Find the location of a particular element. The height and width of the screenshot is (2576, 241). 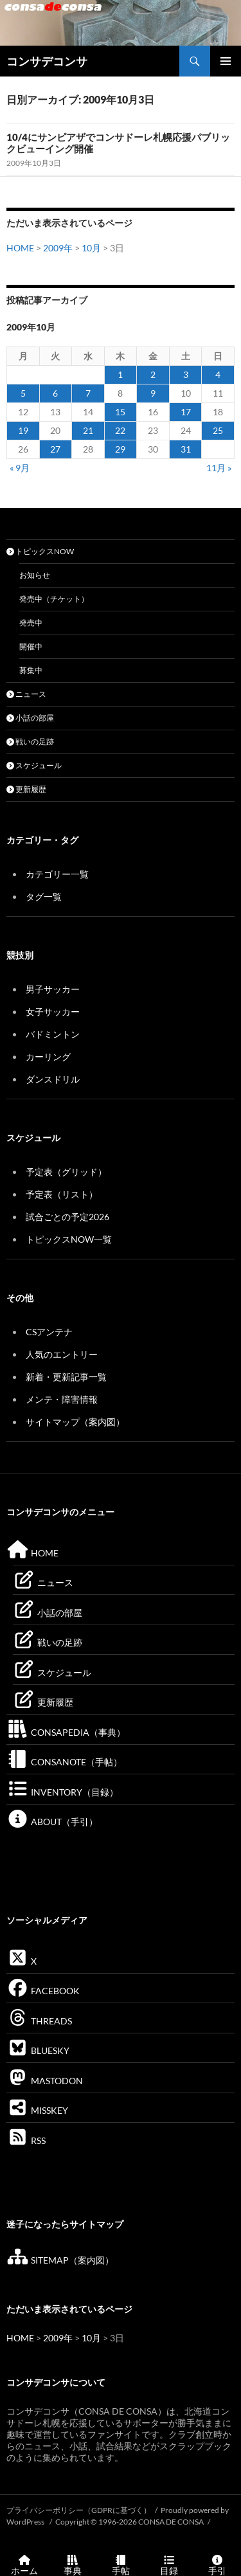

2 [2009年10月2日 に投稿を公開] is located at coordinates (153, 374).